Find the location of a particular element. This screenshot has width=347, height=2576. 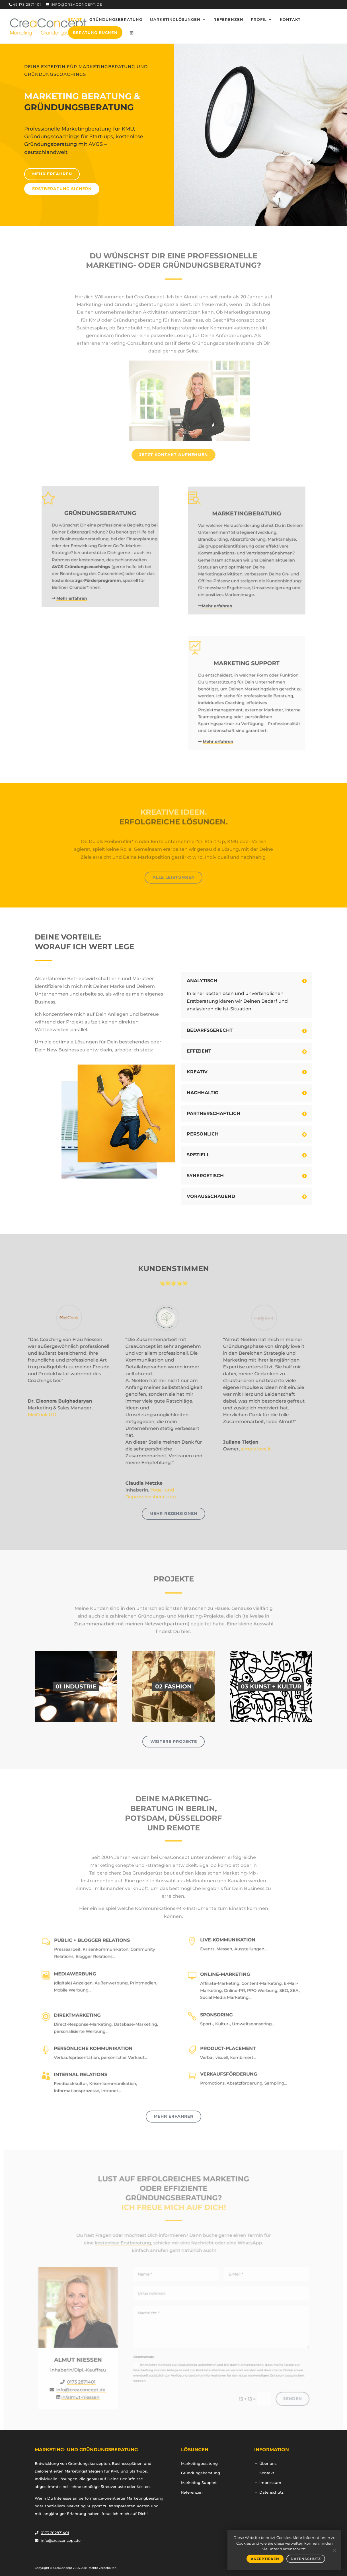

Datenschutz is located at coordinates (271, 2492).